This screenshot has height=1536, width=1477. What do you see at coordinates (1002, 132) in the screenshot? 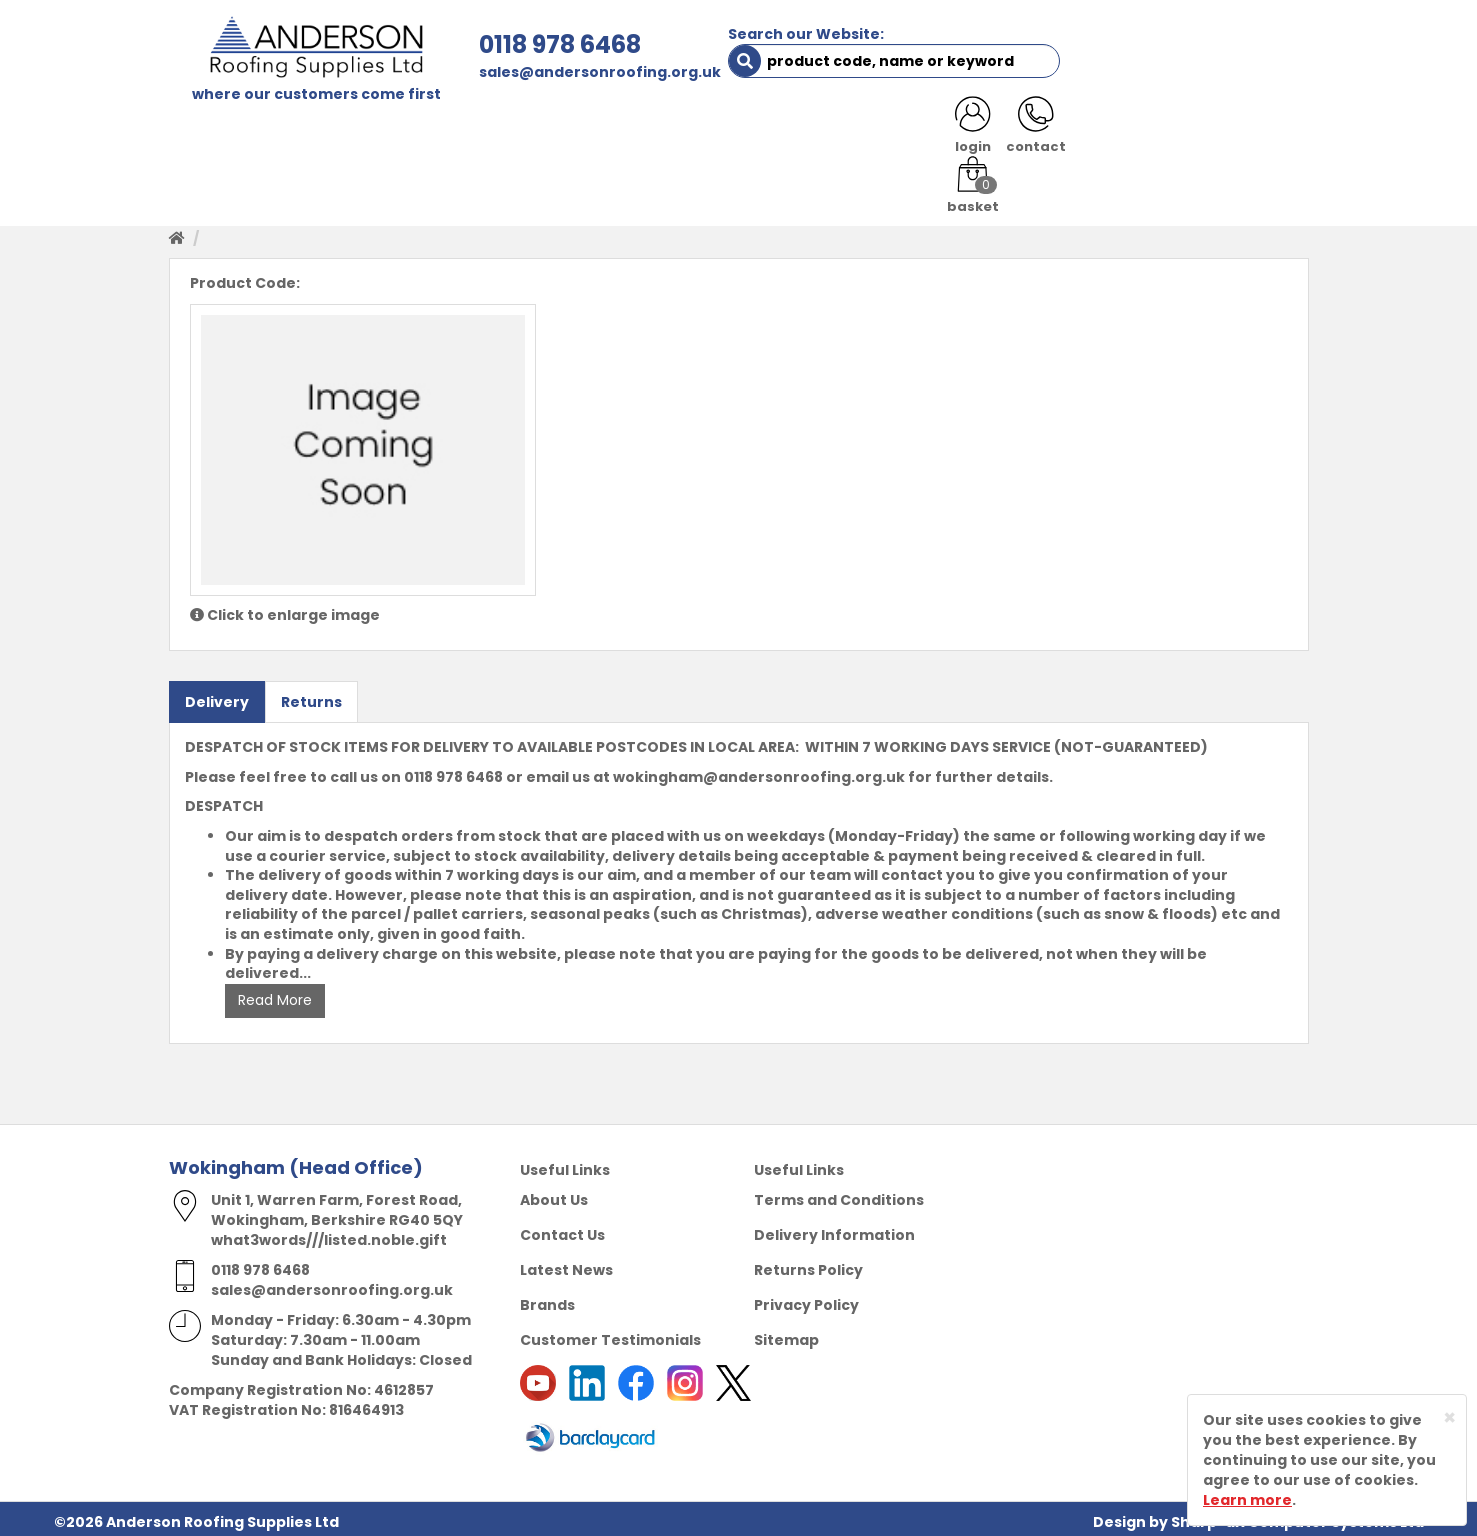
I see `CONTACT US` at bounding box center [1002, 132].